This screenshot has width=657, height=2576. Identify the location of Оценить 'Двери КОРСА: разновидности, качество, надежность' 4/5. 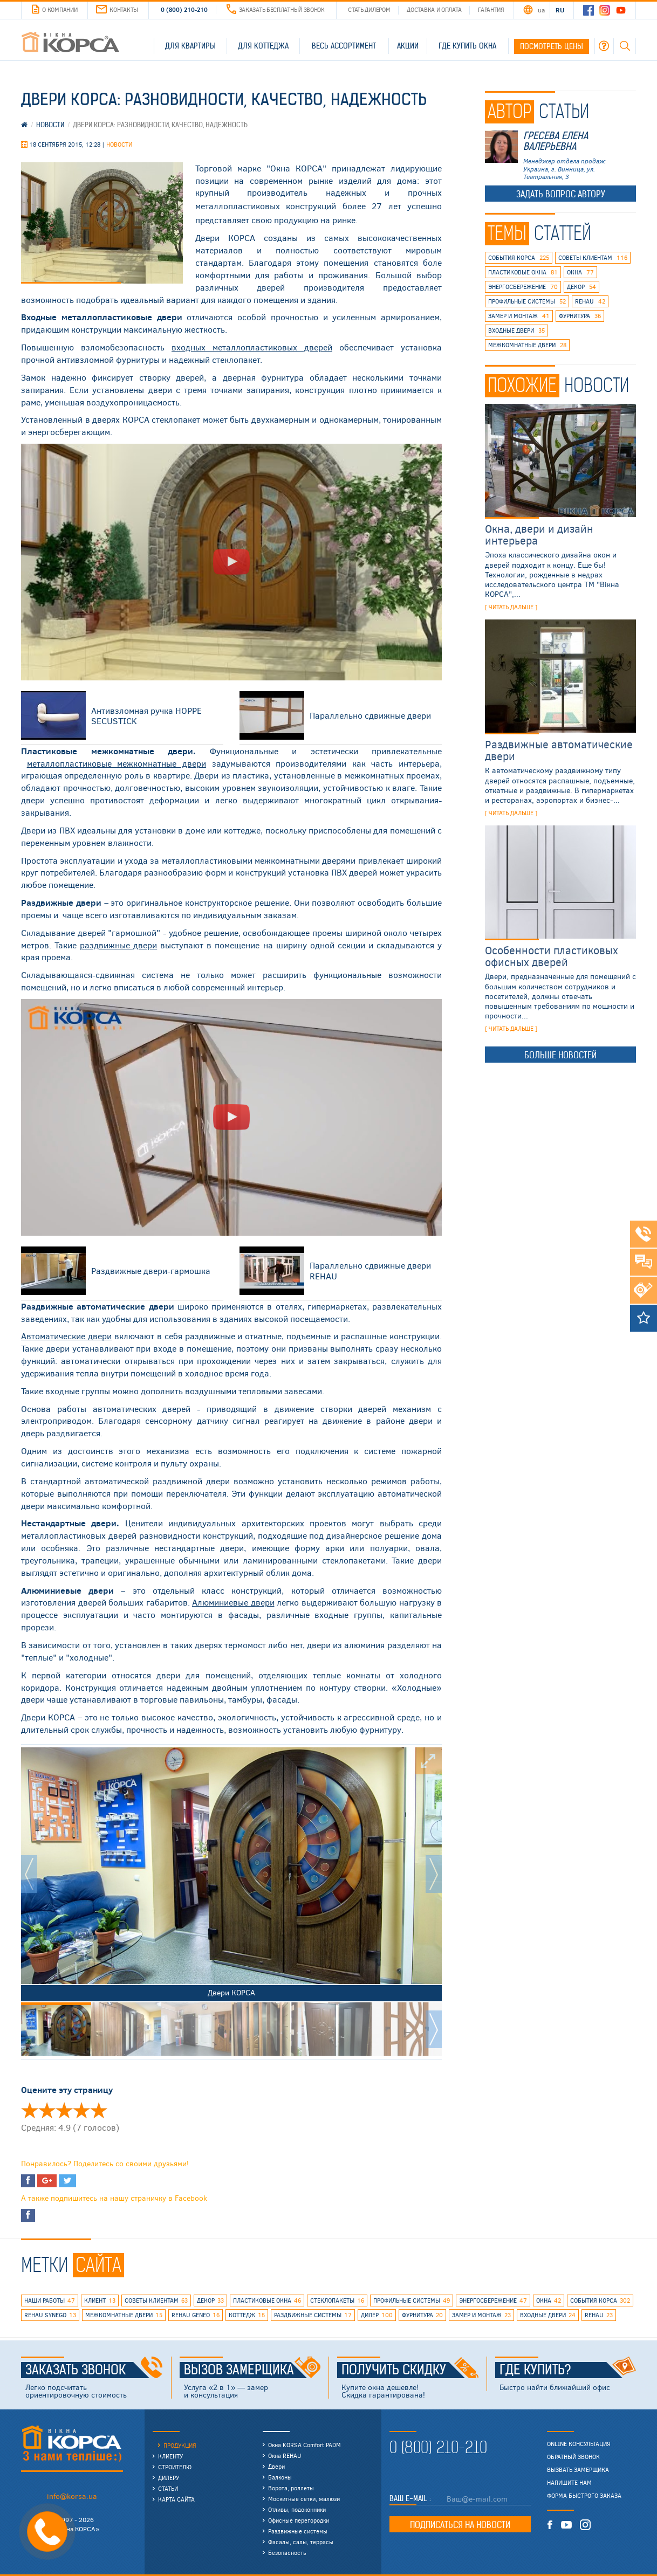
(81, 2110).